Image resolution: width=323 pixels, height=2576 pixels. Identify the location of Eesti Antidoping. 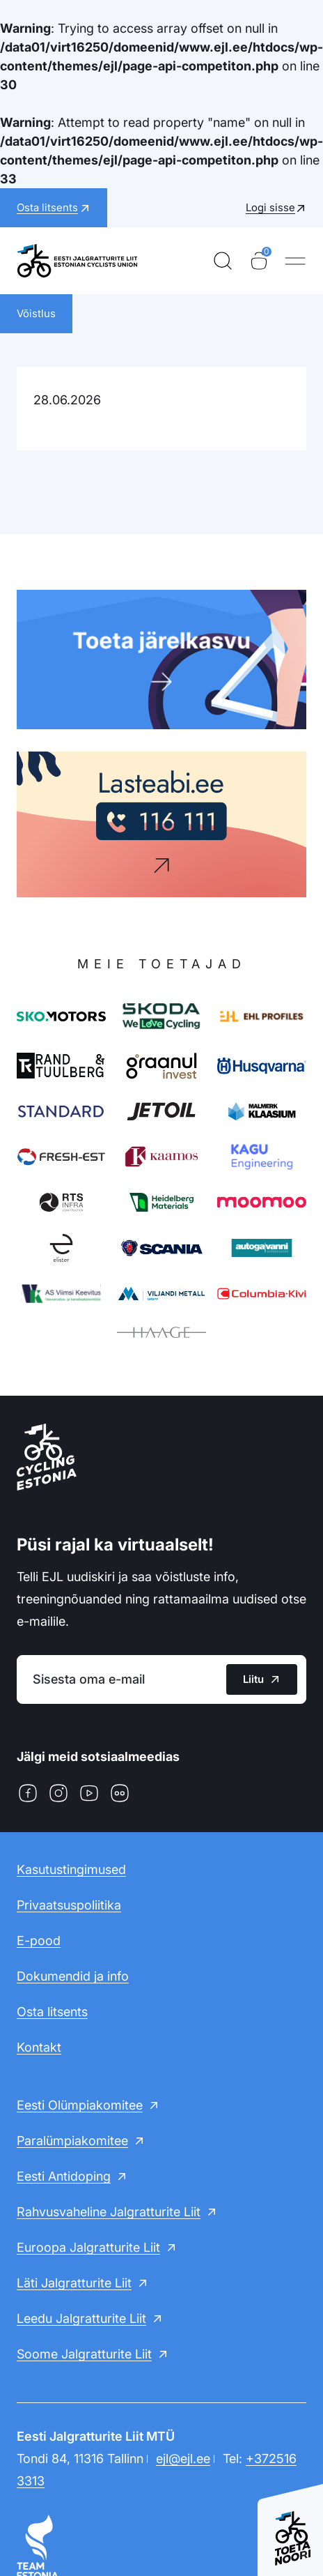
(64, 2176).